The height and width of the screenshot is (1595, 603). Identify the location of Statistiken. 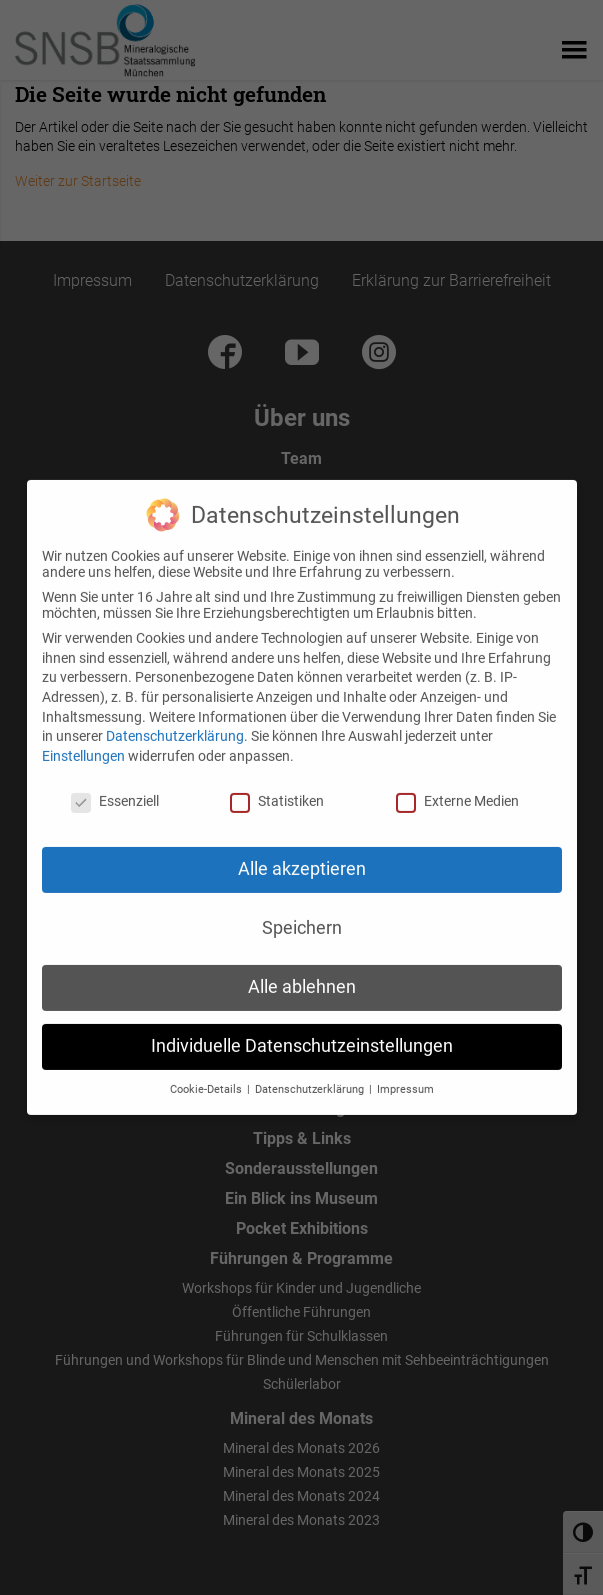
(277, 782).